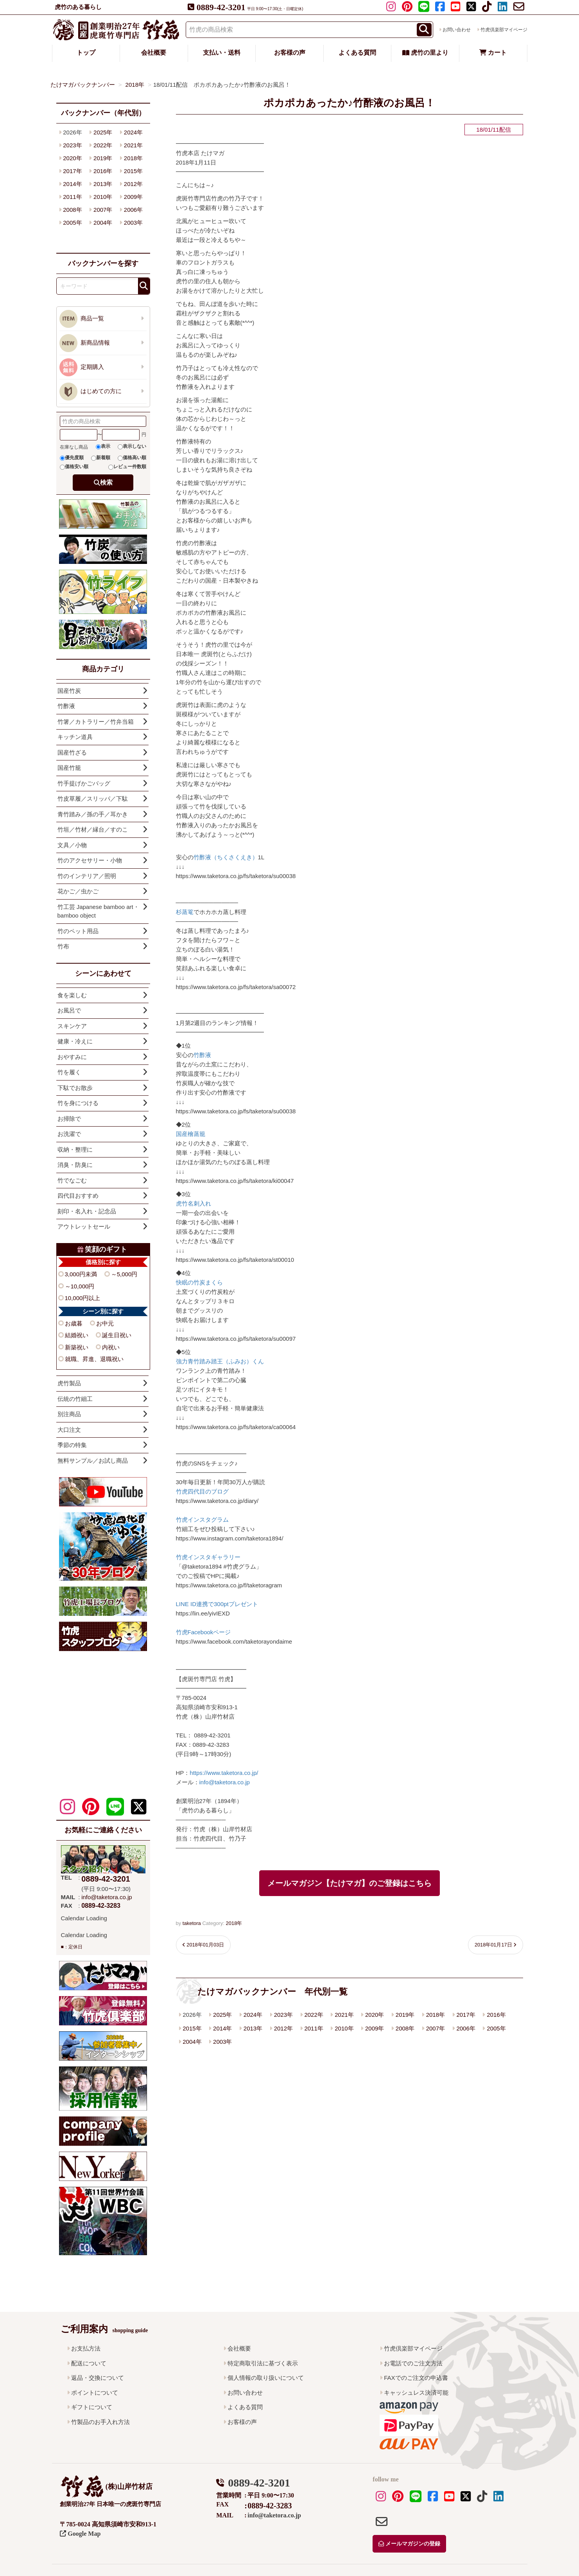 Image resolution: width=579 pixels, height=2576 pixels. What do you see at coordinates (72, 1057) in the screenshot?
I see `おやすみに` at bounding box center [72, 1057].